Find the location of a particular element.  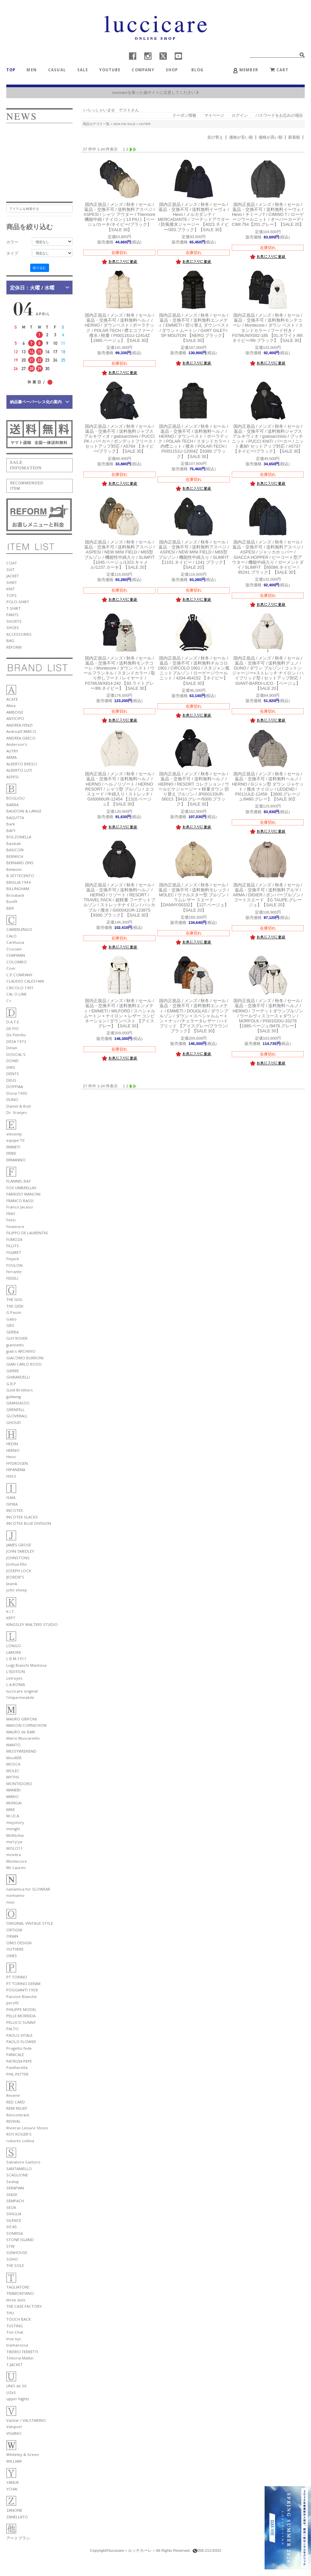

エンメティ / EMMETI / MILFORD / スペシャルムートン × ナイロン × レザー コンビネーション / ダウンベスト 【アイスグレー】【SALE 30】 is located at coordinates (119, 1013).